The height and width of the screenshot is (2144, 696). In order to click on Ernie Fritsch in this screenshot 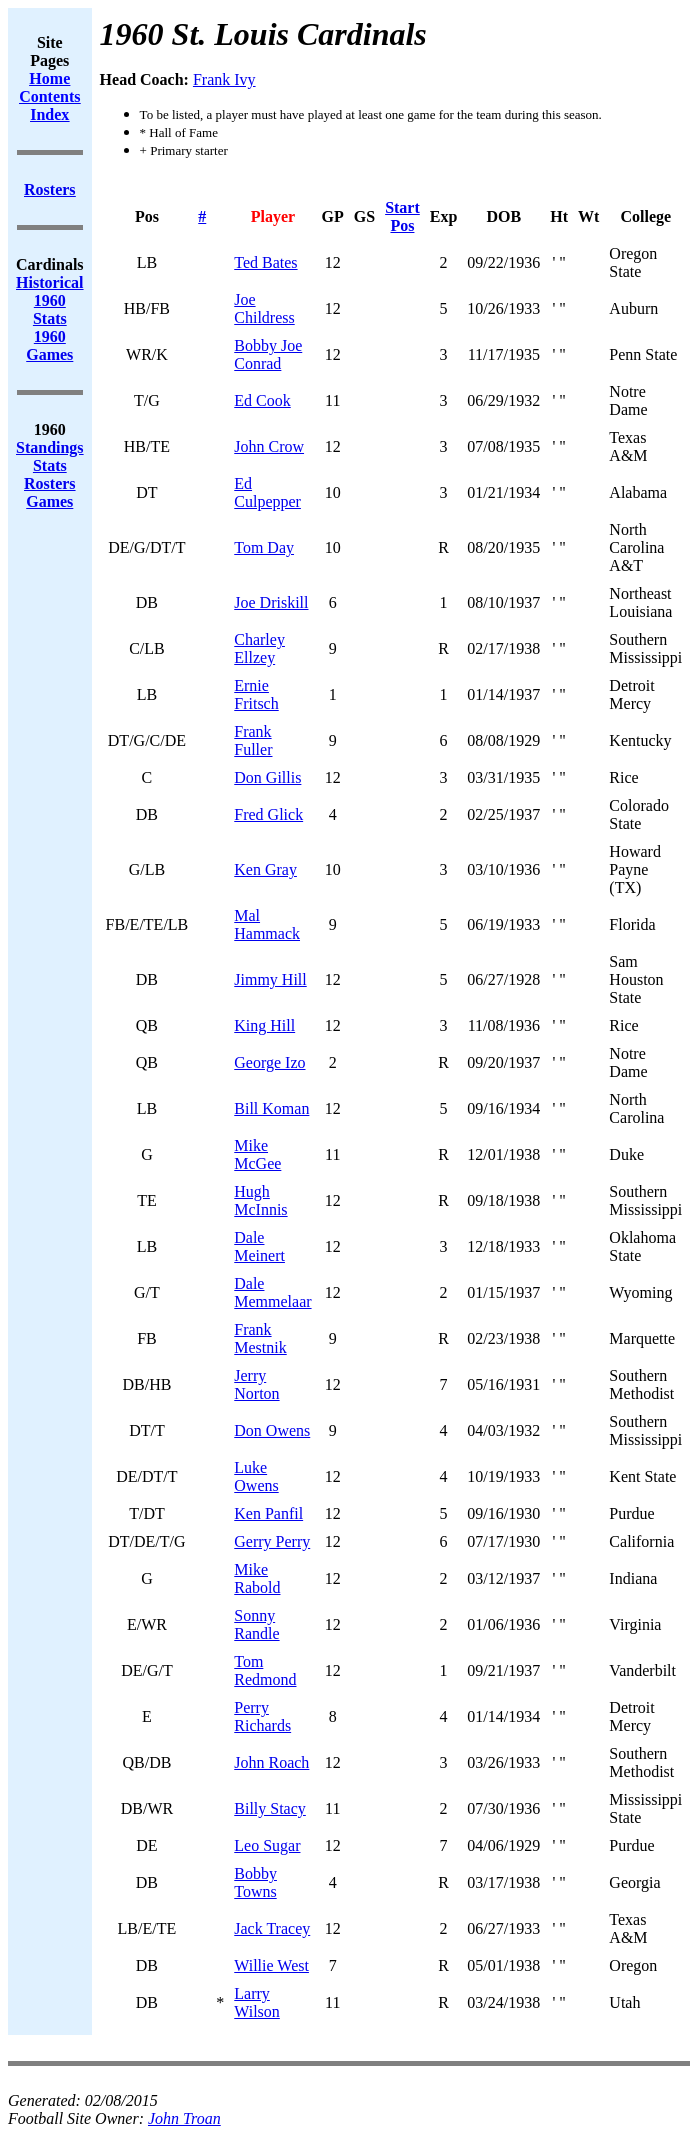, I will do `click(256, 694)`.